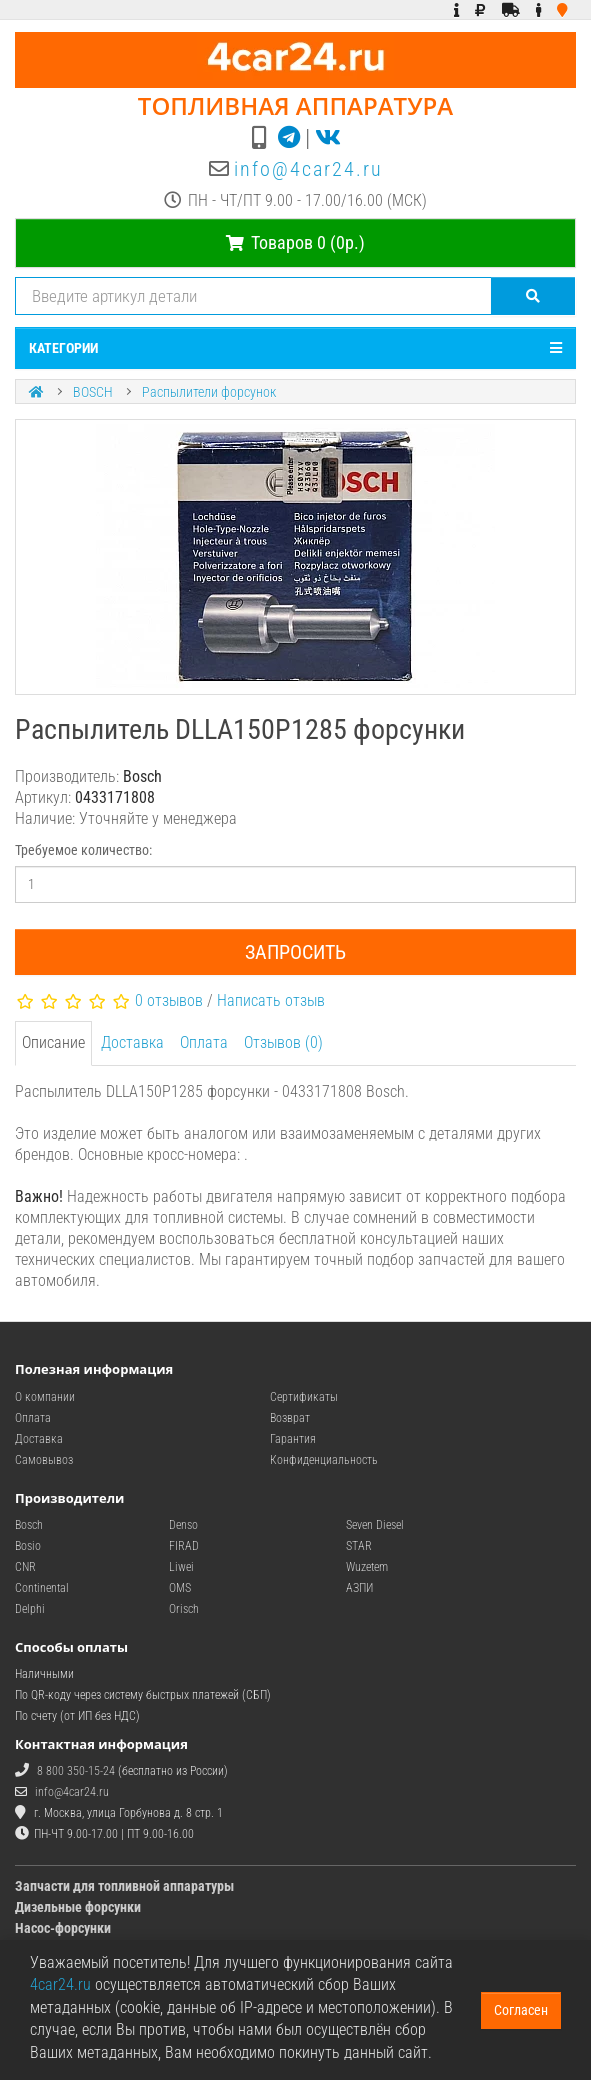  What do you see at coordinates (53, 1042) in the screenshot?
I see `Описание` at bounding box center [53, 1042].